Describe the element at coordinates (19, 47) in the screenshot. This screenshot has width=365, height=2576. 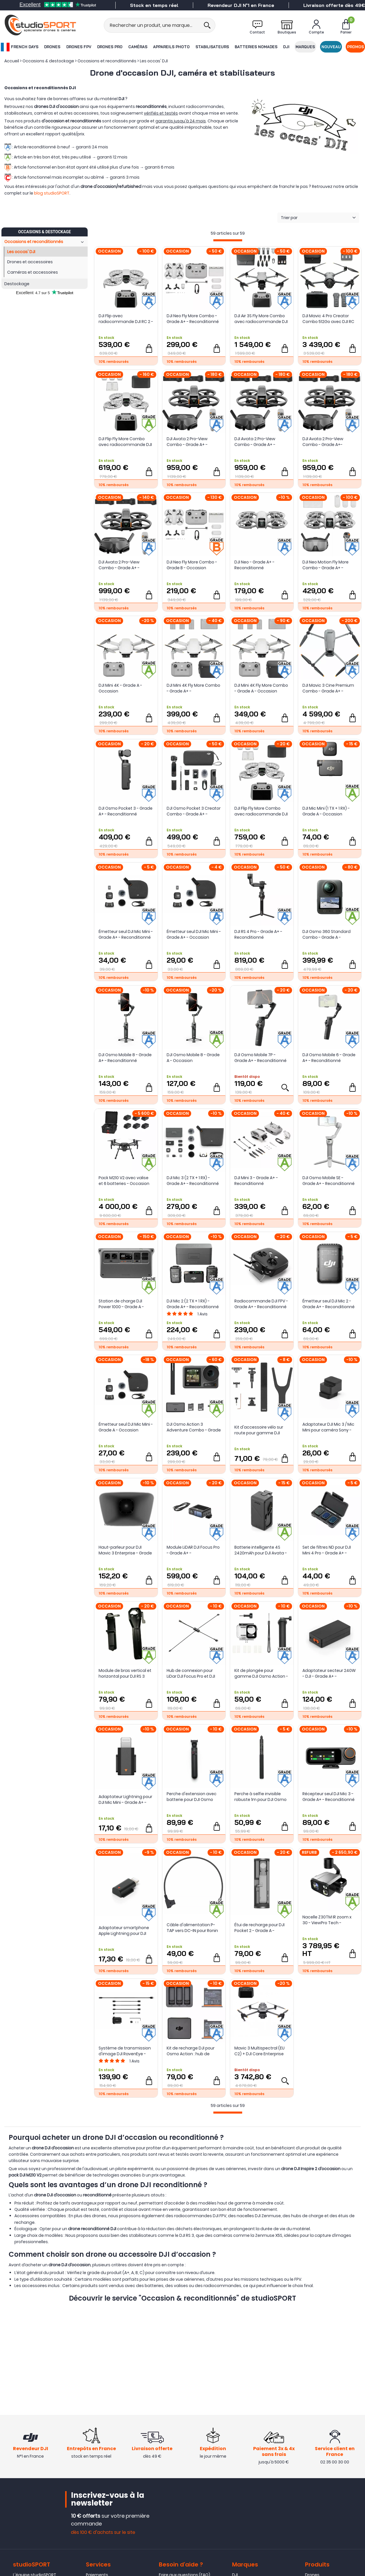
I see `French Days` at that location.